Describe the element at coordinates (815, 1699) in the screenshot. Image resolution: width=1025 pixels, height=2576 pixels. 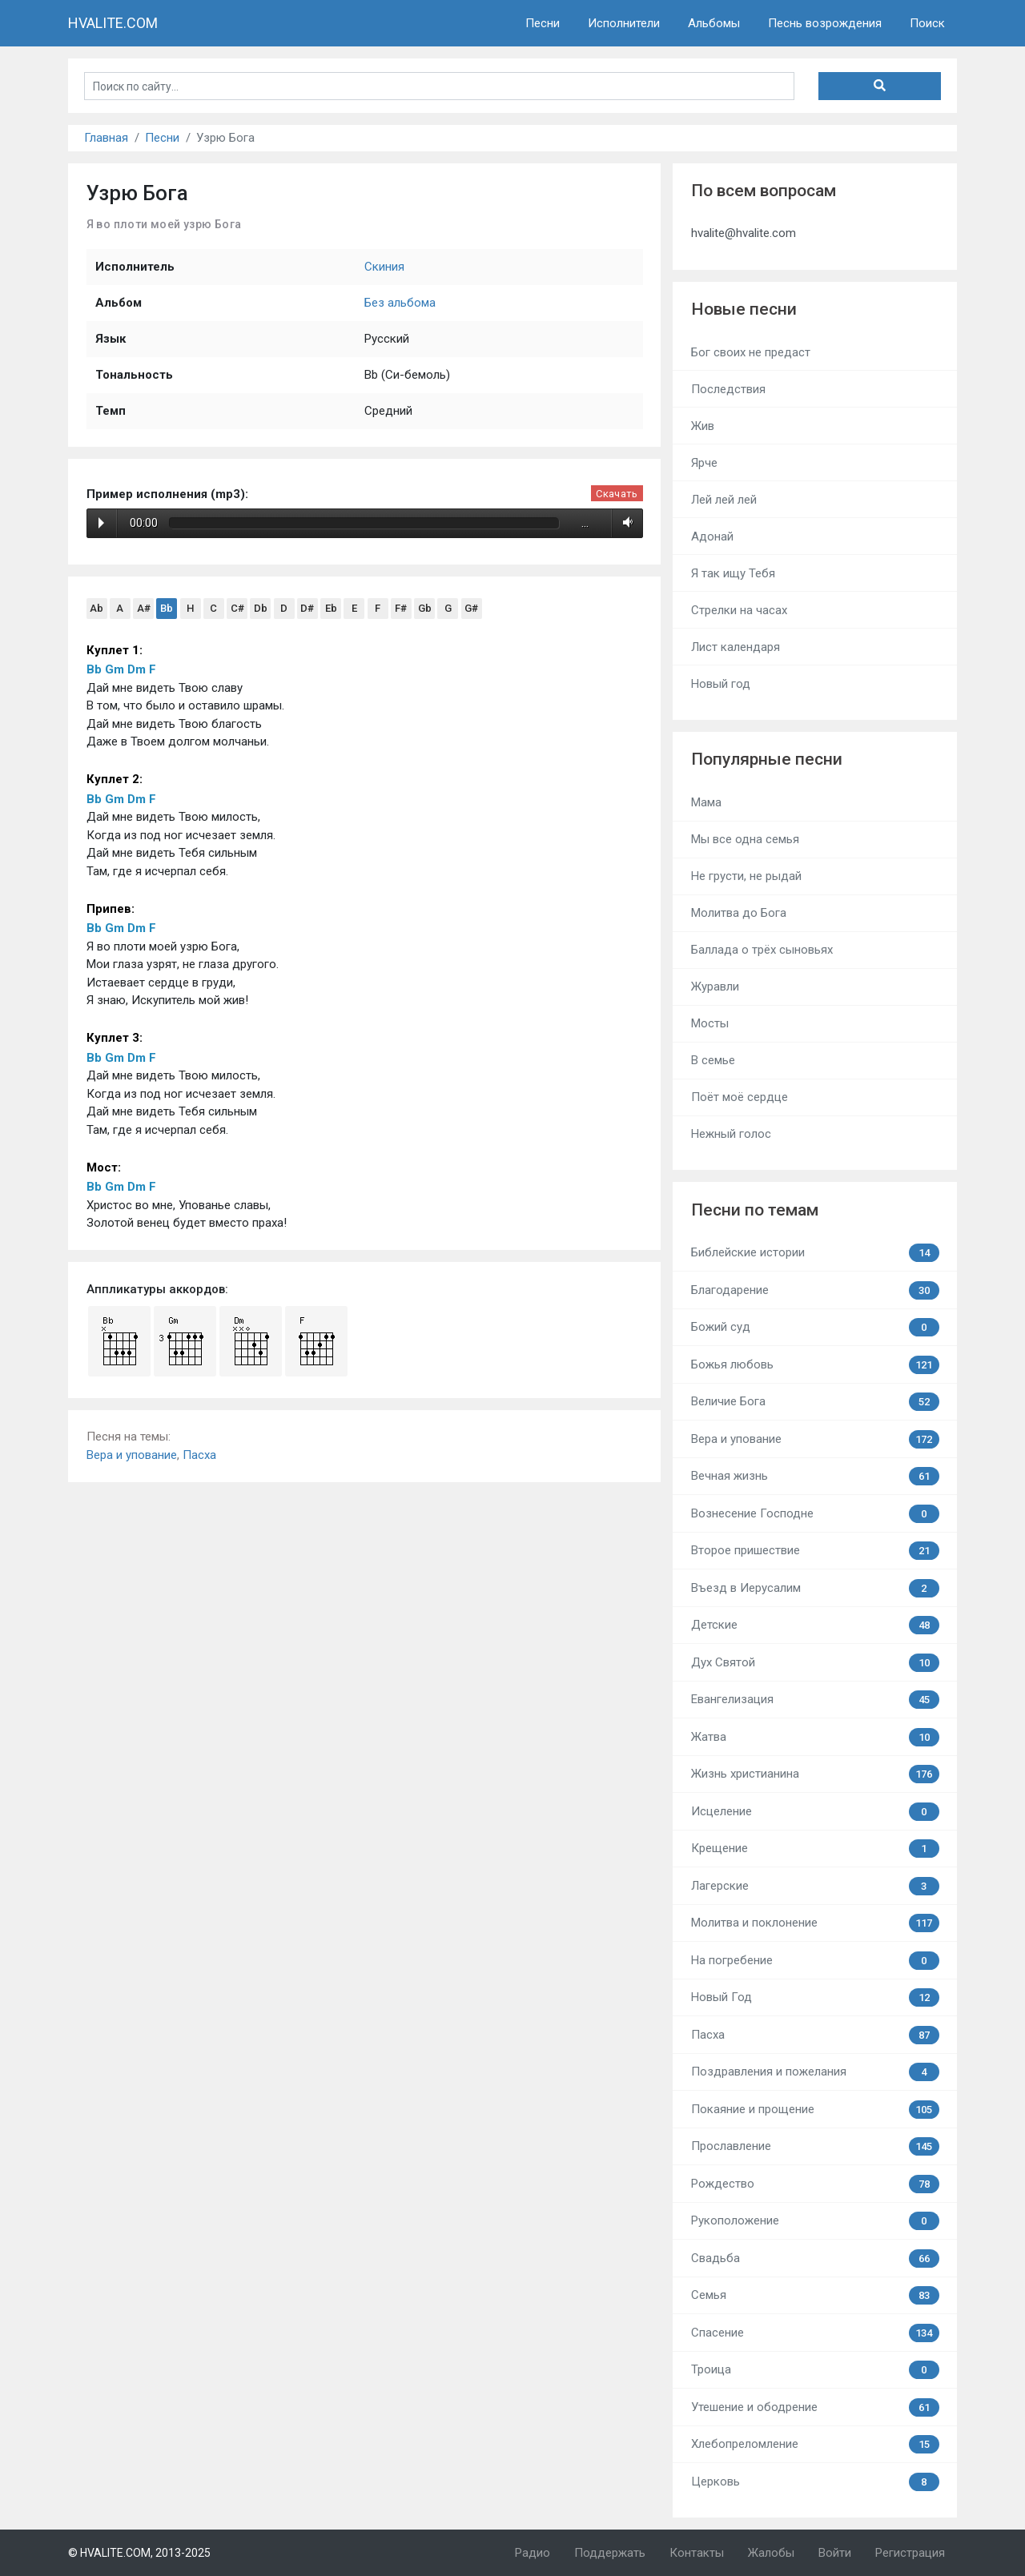
I see `Евангелизация` at that location.